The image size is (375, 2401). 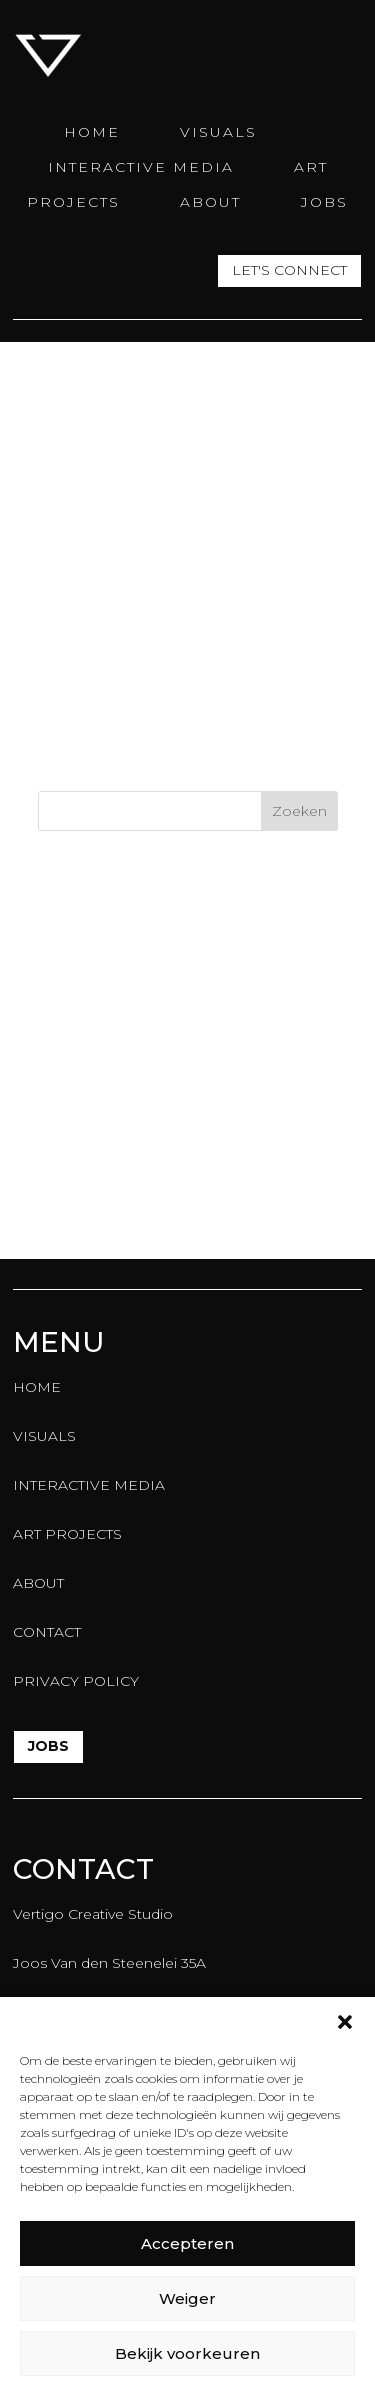 I want to click on [button], so click(x=345, y=2022).